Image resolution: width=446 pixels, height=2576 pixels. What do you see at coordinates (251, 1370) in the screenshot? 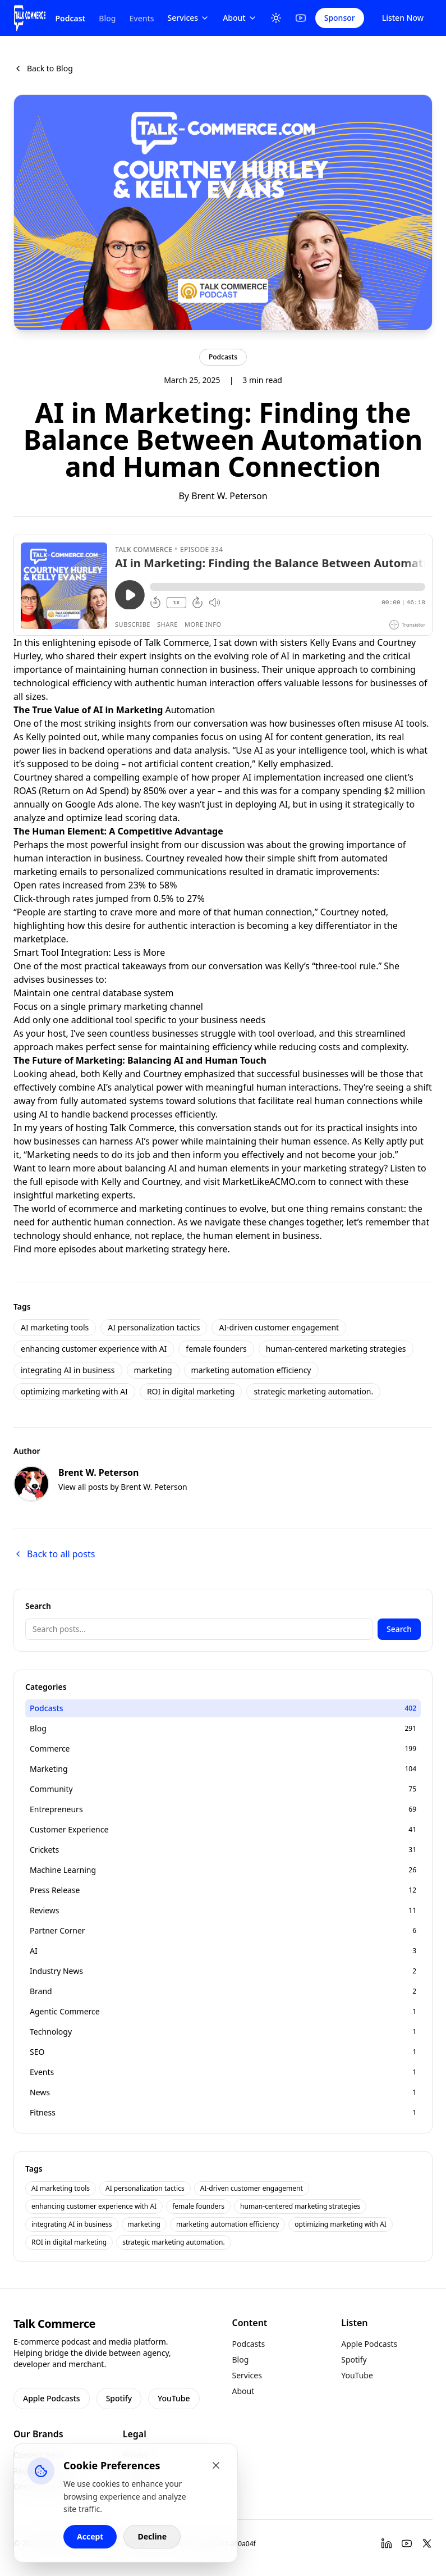
I see `marketing automation efficiency` at bounding box center [251, 1370].